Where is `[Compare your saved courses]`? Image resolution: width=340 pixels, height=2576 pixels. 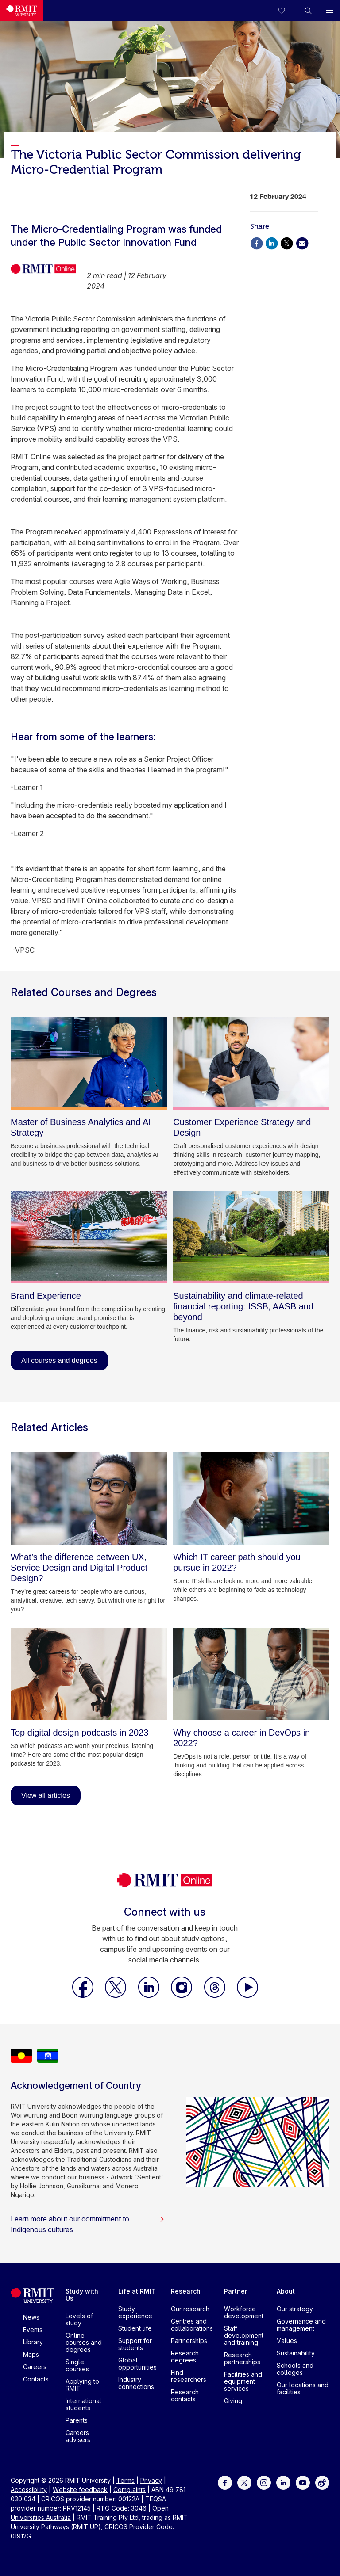 [Compare your saved courses] is located at coordinates (287, 10).